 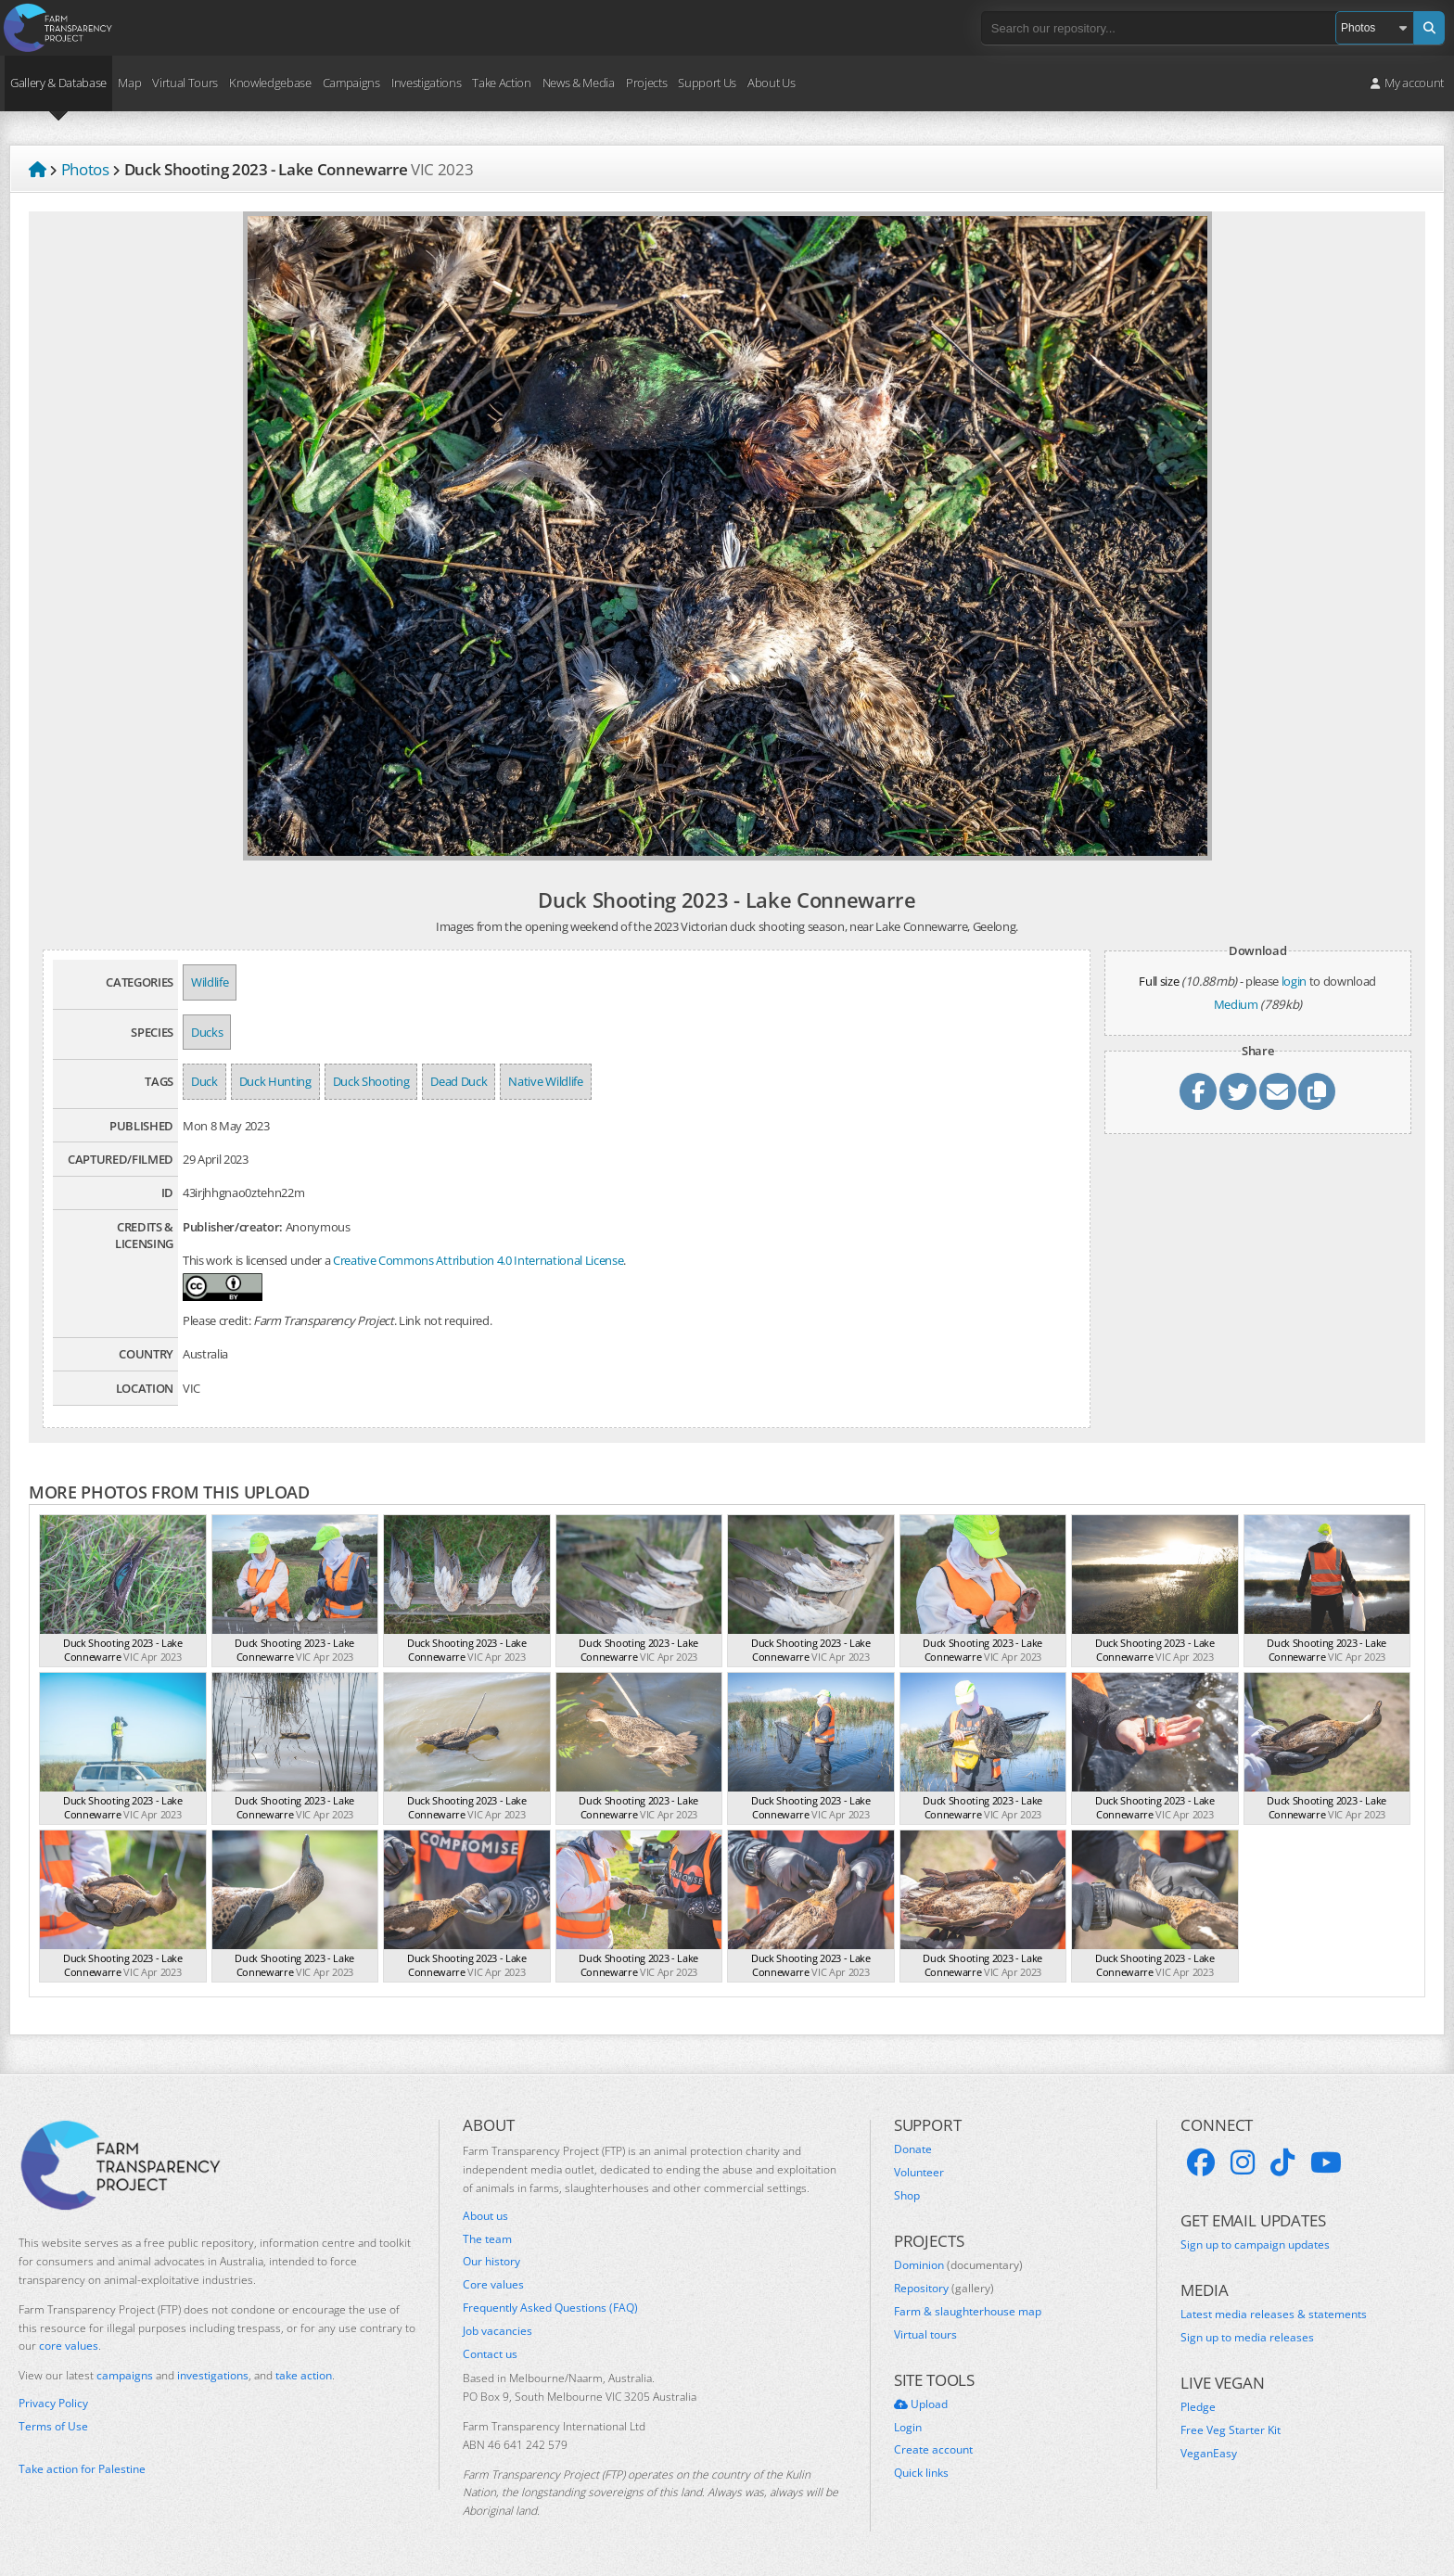 I want to click on Pledge, so click(x=1198, y=2407).